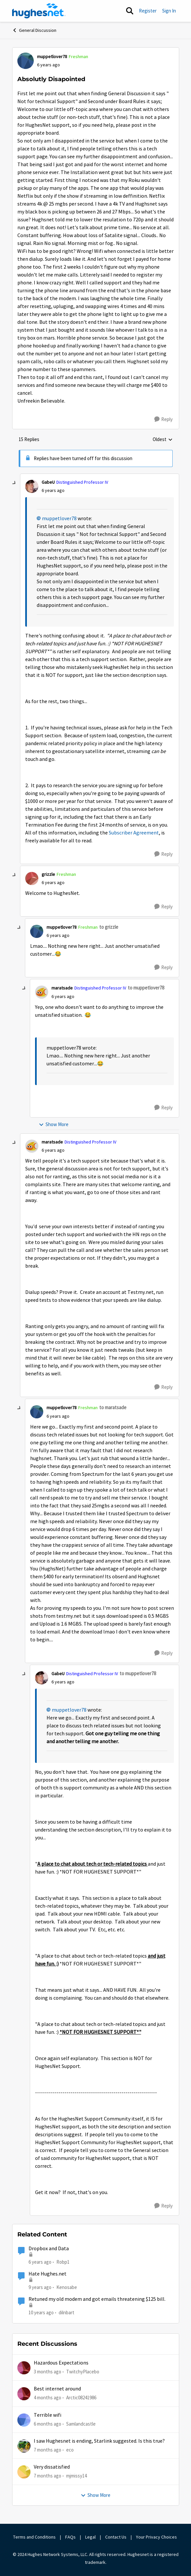 The image size is (191, 2576). I want to click on Kenosabe [View Profile: Kenosabe, Rank: Freshman], so click(66, 2287).